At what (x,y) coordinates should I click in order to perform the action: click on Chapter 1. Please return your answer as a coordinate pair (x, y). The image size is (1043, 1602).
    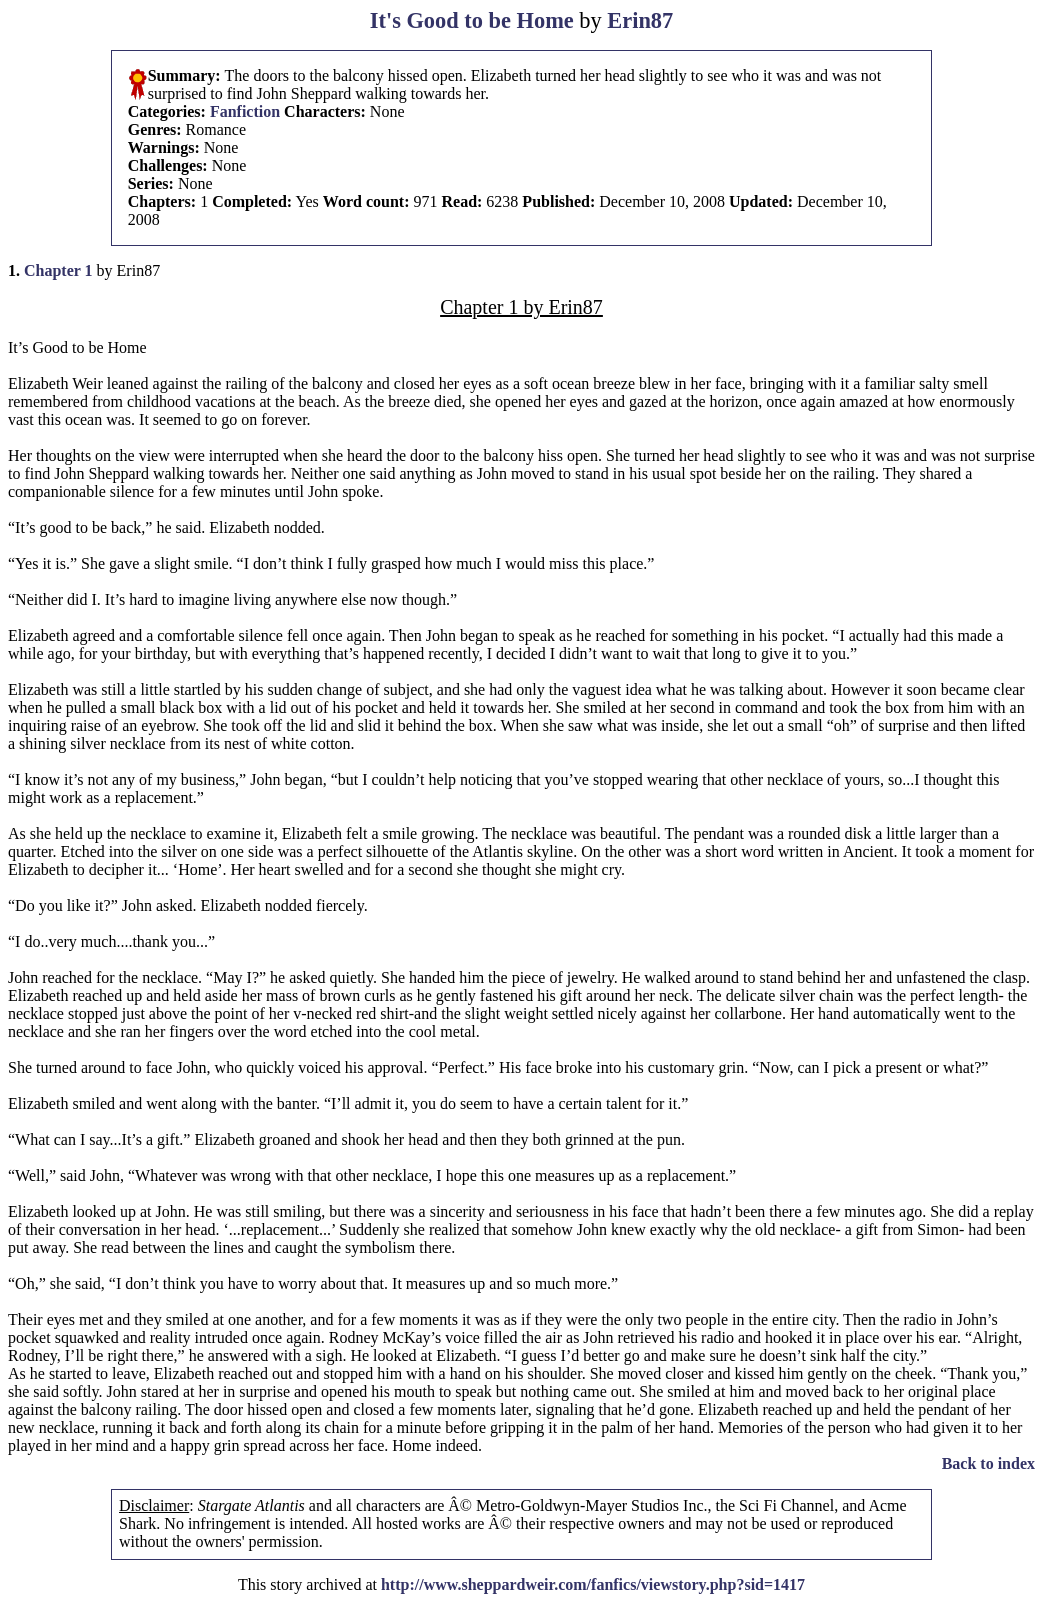
    Looking at the image, I should click on (58, 270).